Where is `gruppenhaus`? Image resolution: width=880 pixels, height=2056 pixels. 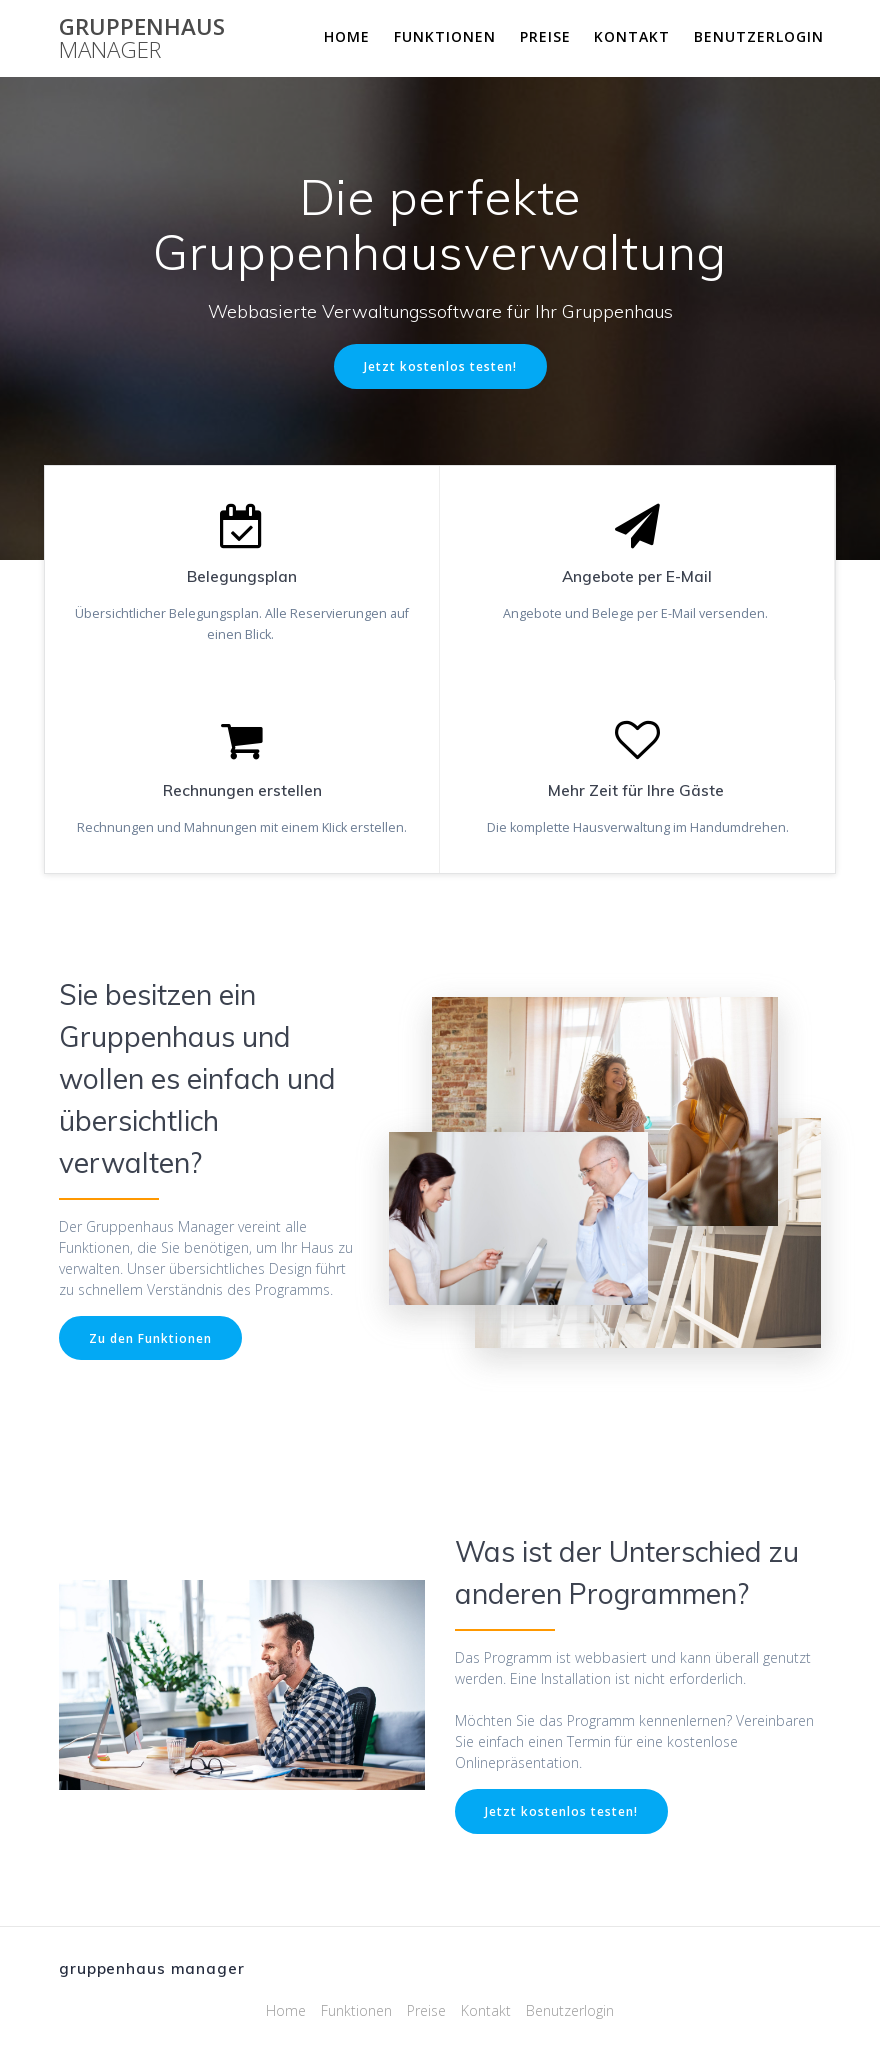 gruppenhaus is located at coordinates (142, 38).